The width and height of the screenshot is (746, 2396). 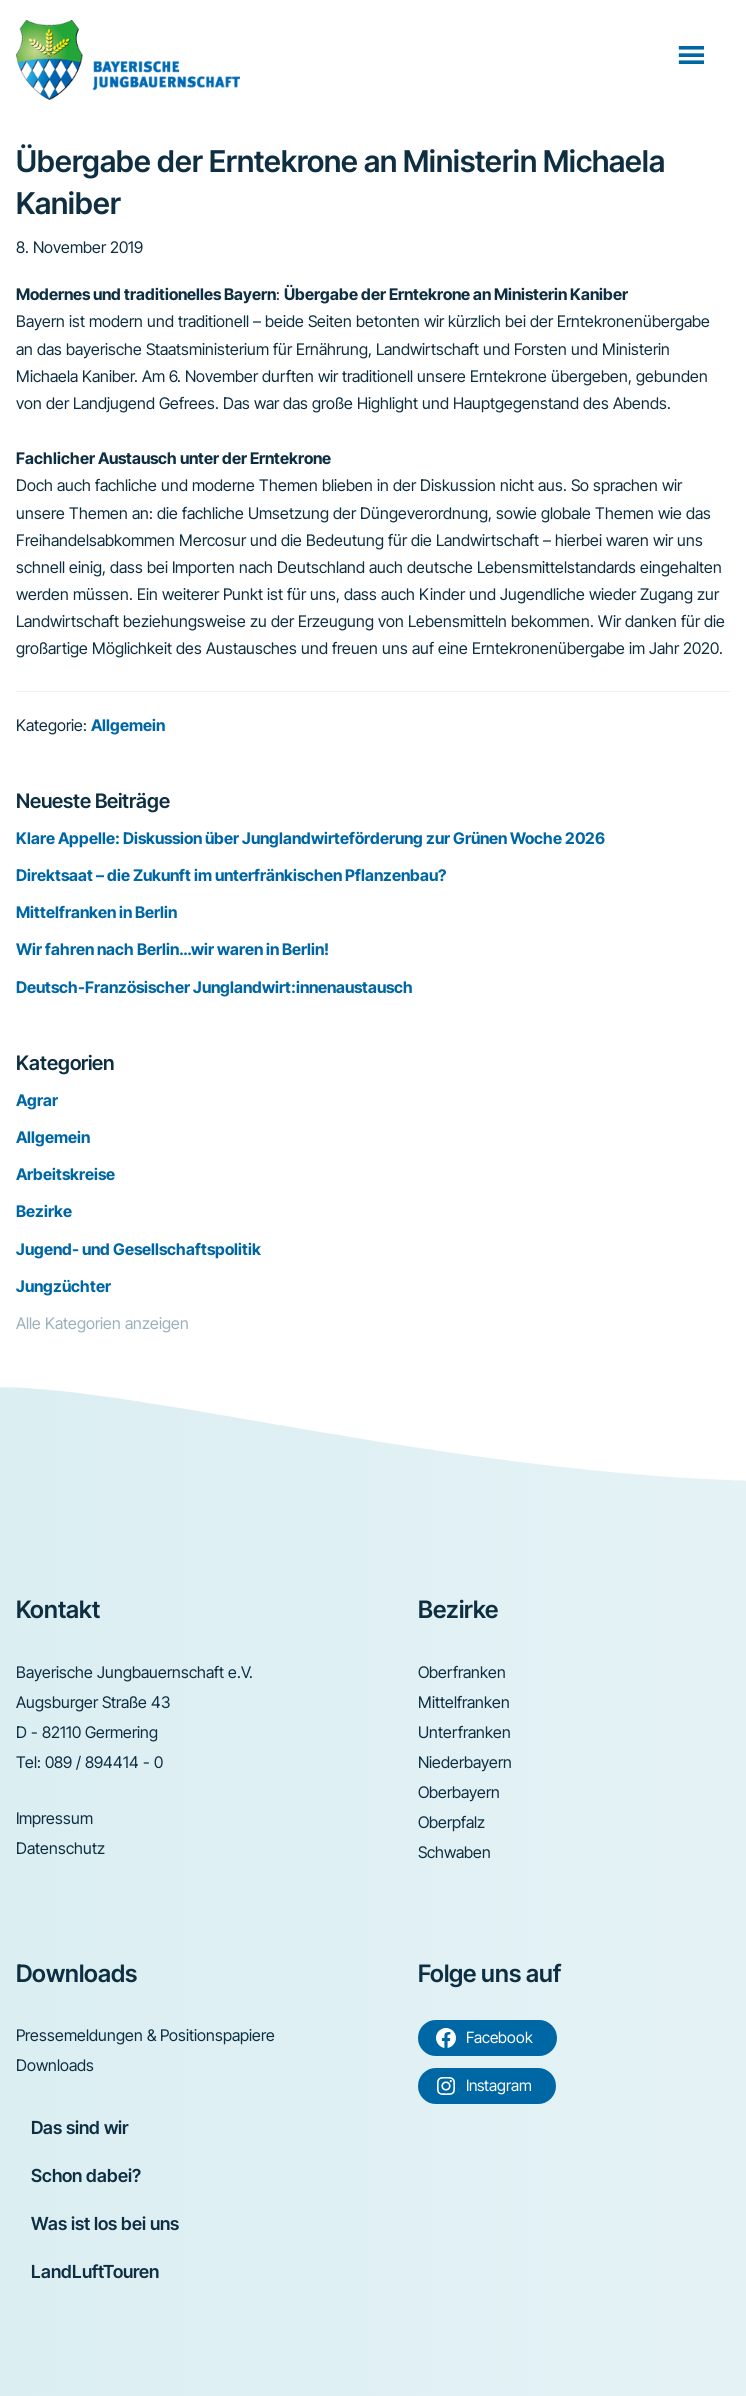 I want to click on Deutsch-Französischer Junglandwirt:innenaustausch, so click(x=214, y=987).